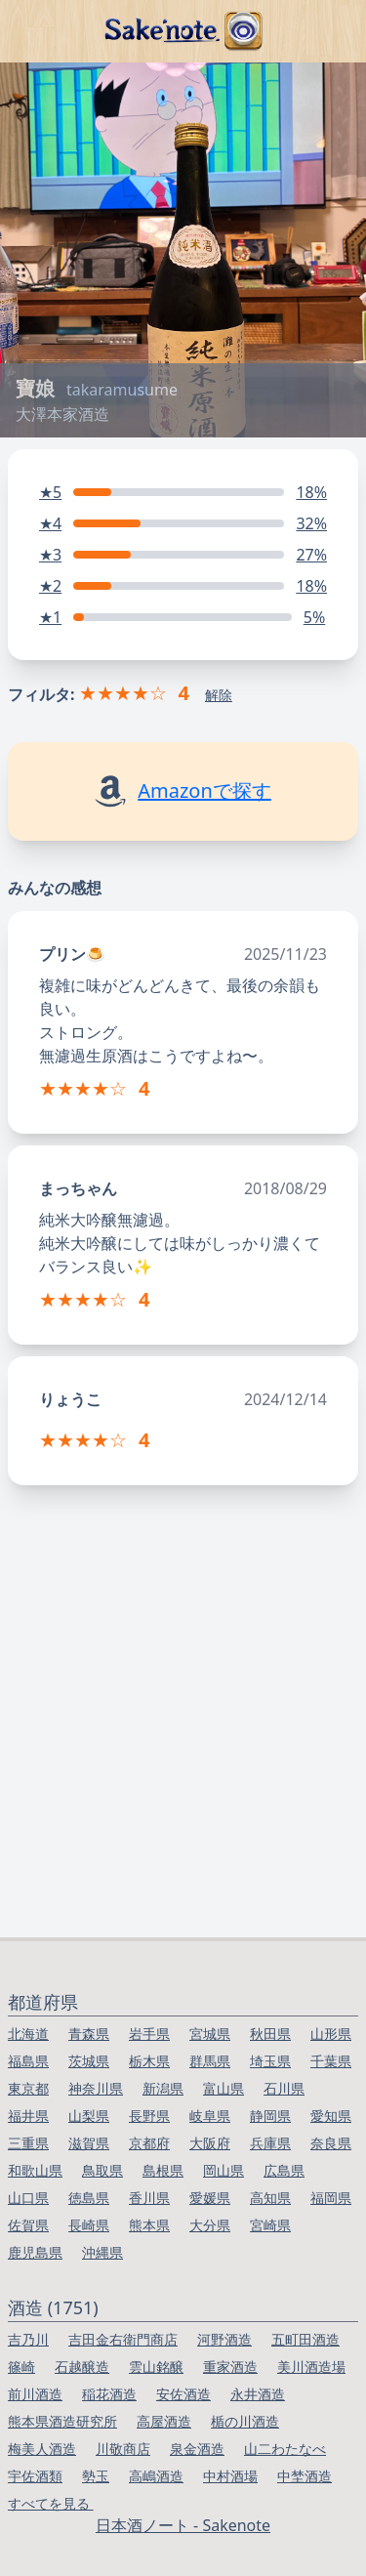 This screenshot has height=2576, width=366. I want to click on 五町田酒造, so click(305, 2339).